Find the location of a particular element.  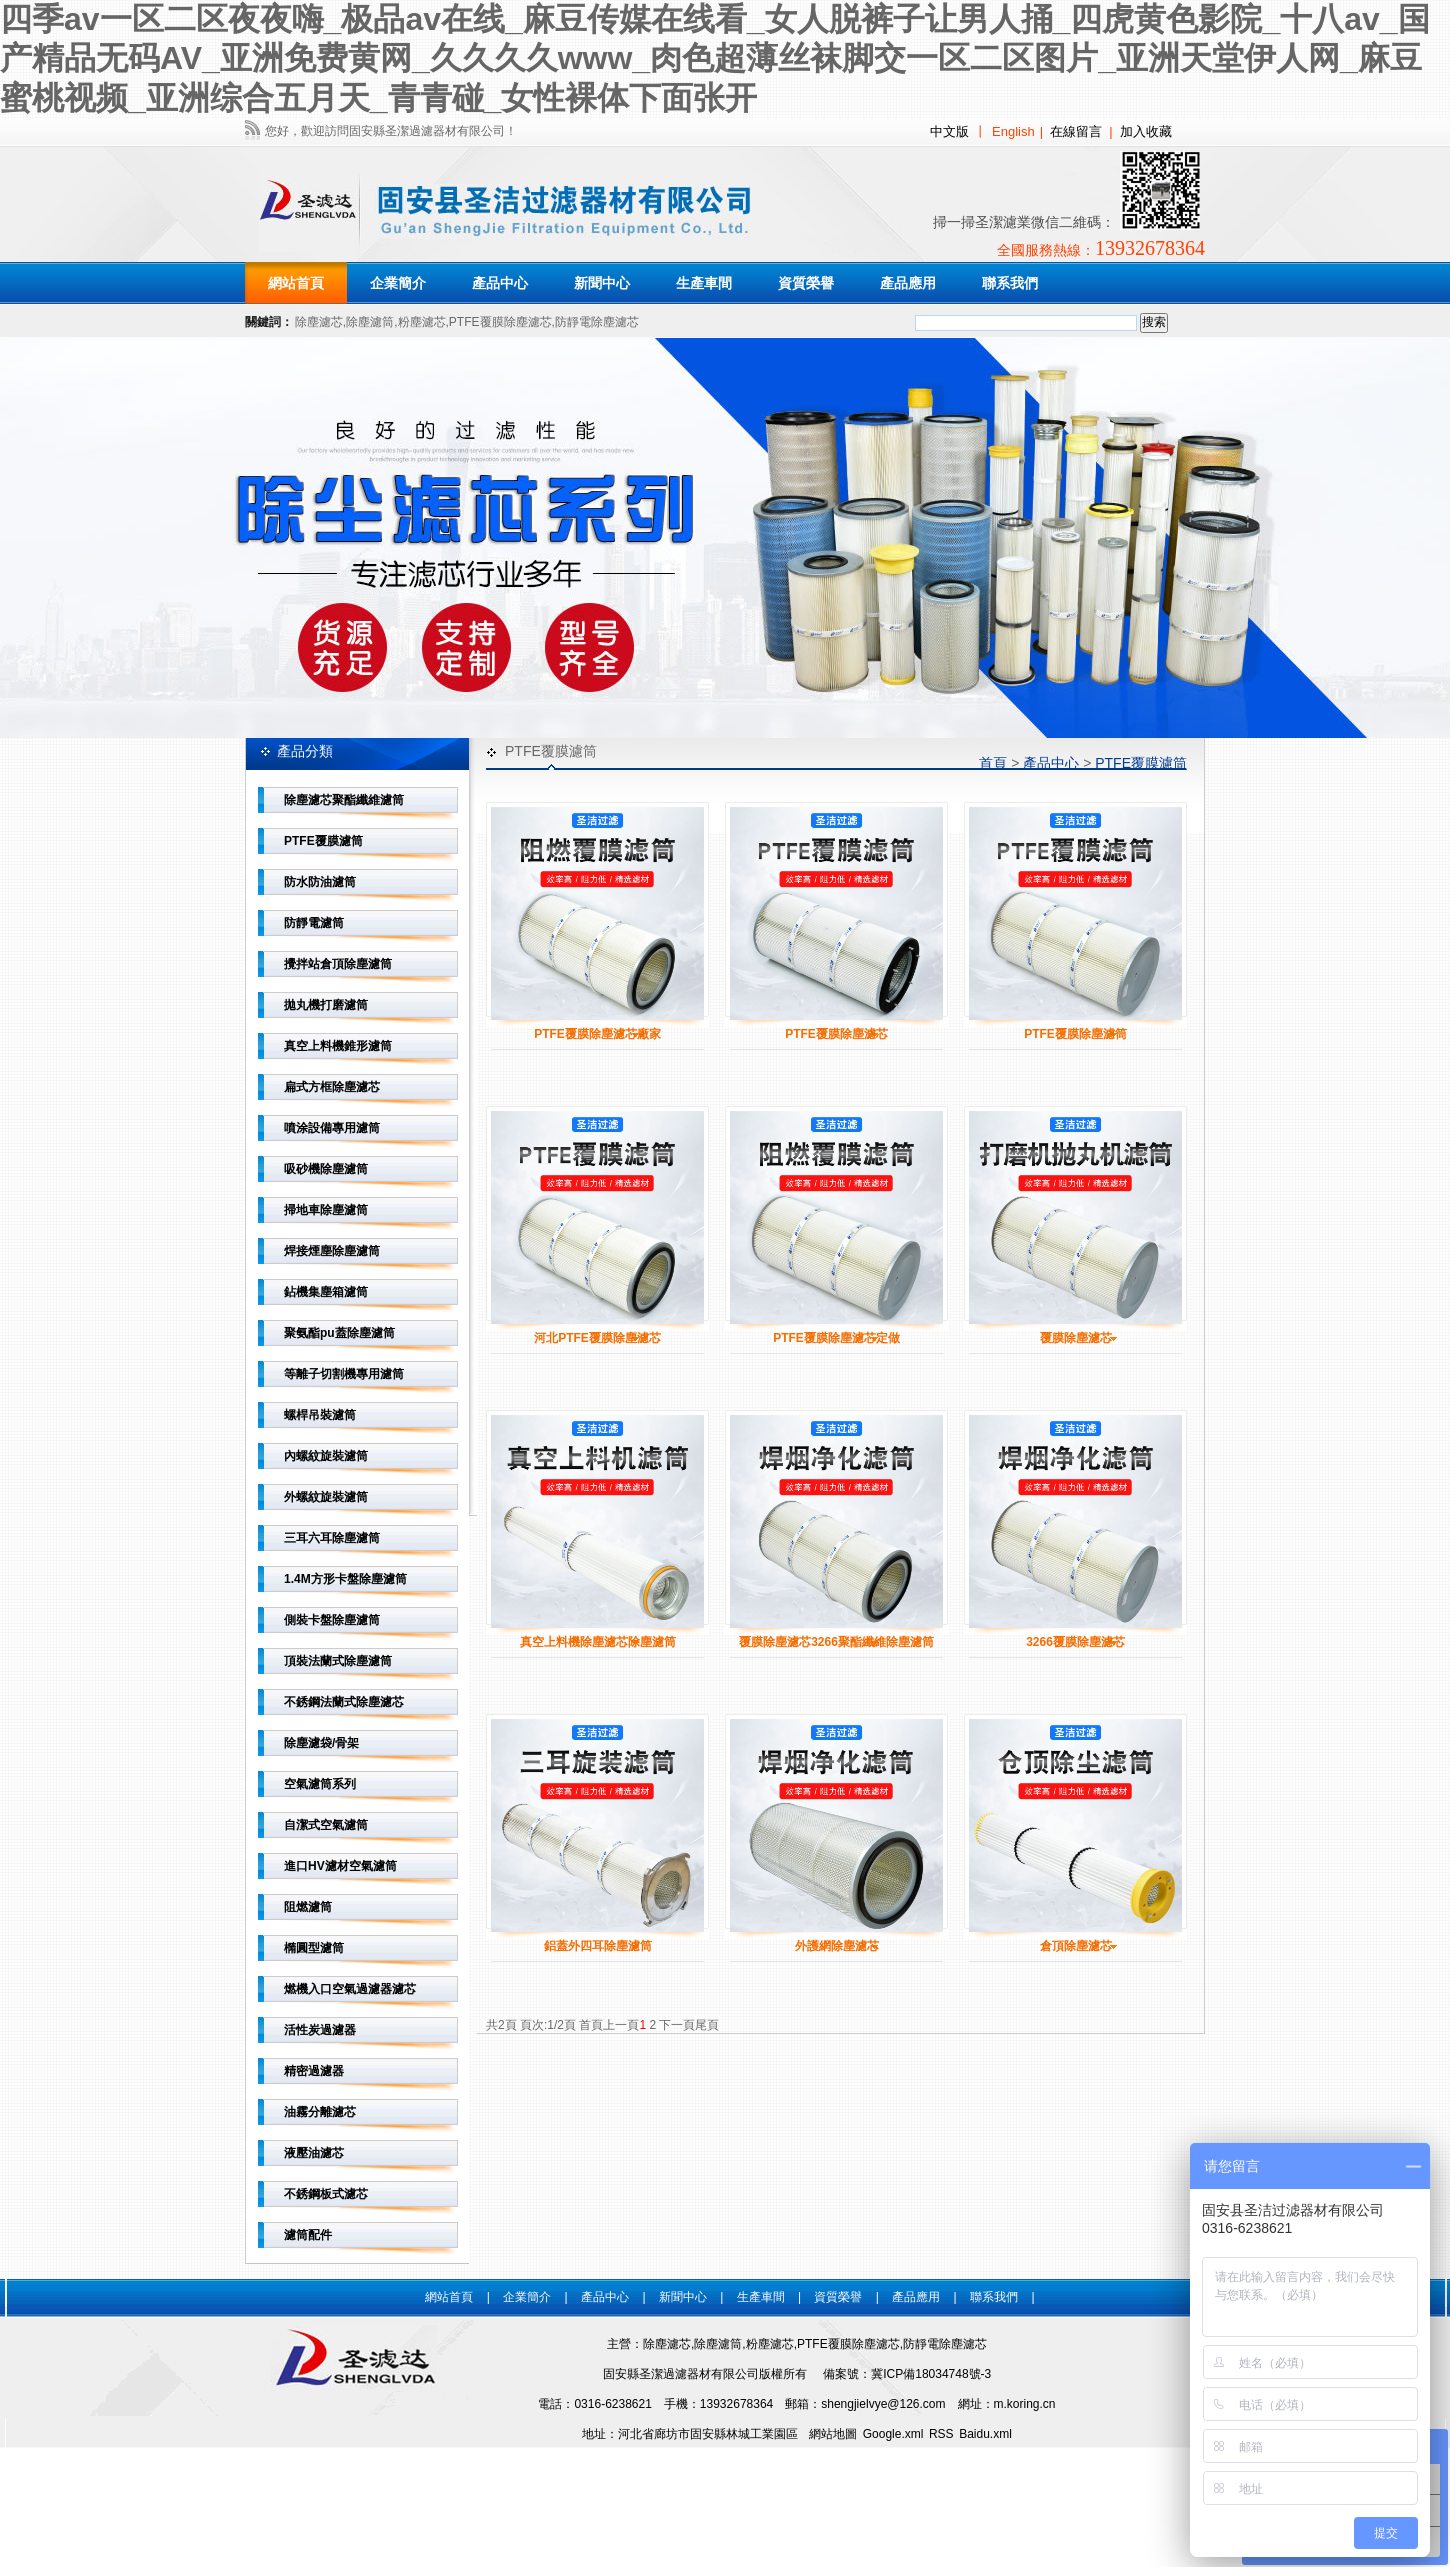

產品中心 is located at coordinates (1051, 763).